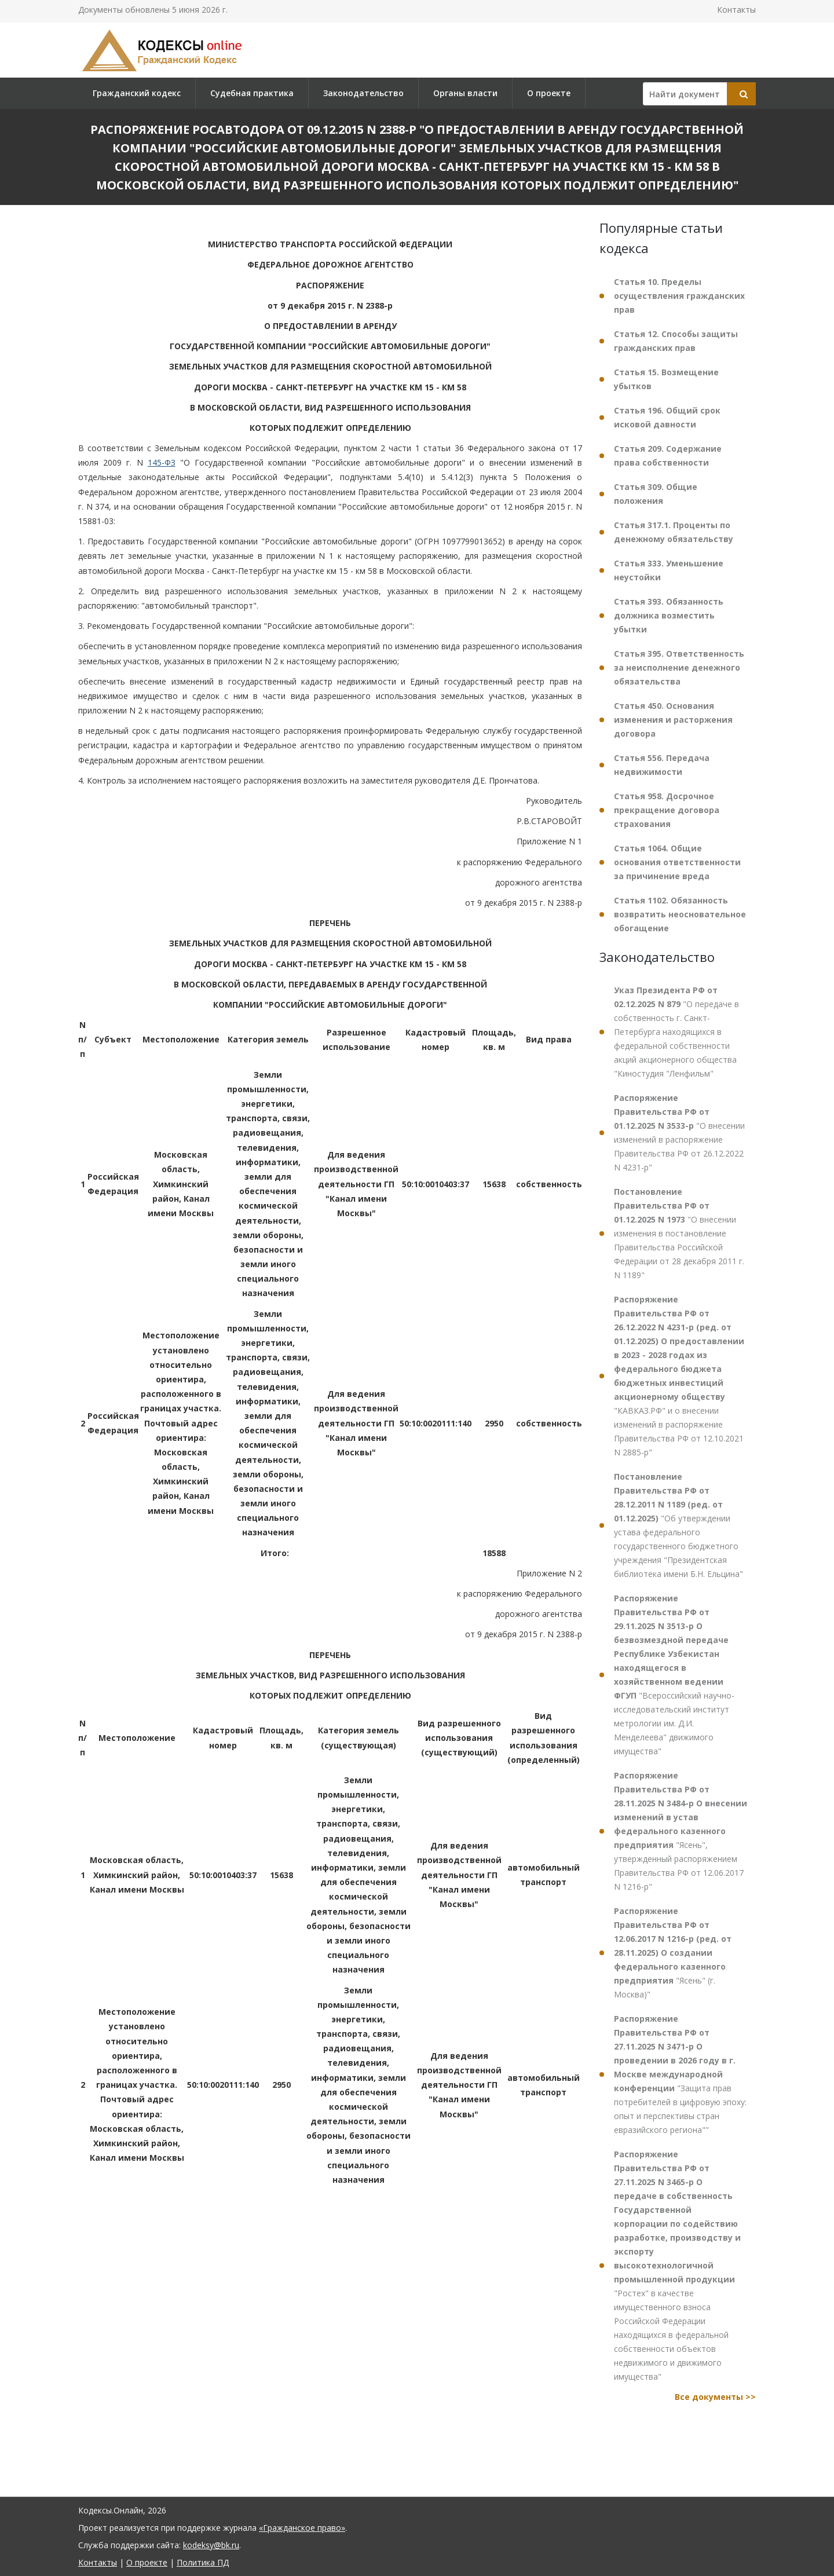 Image resolution: width=834 pixels, height=2576 pixels. I want to click on "О внесении изменений в распоряжение Правительства РФ от 26.12.2022 N 4231-р", so click(679, 1132).